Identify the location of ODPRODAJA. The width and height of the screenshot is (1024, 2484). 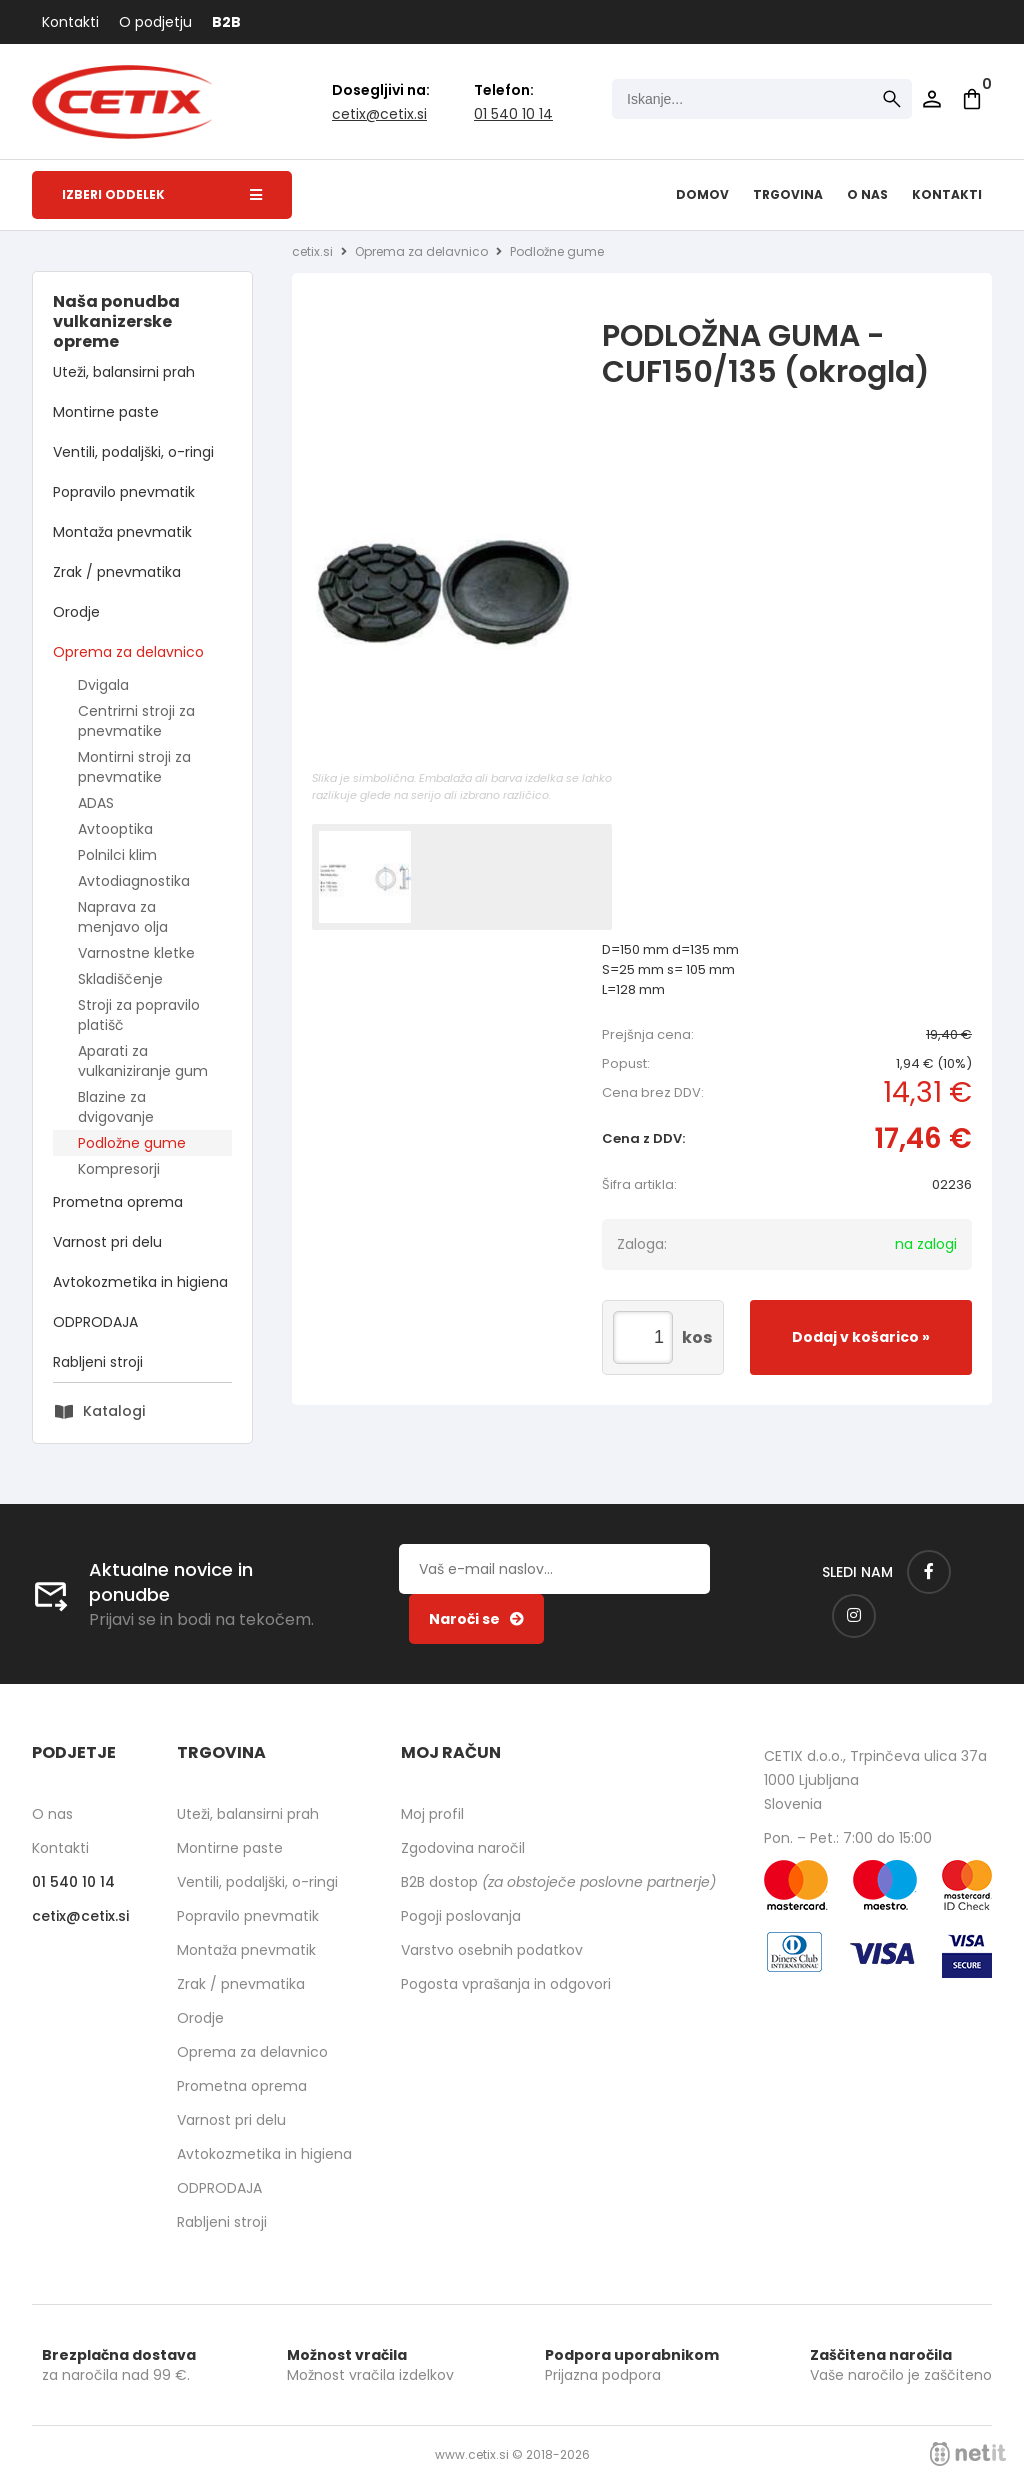
(95, 1322).